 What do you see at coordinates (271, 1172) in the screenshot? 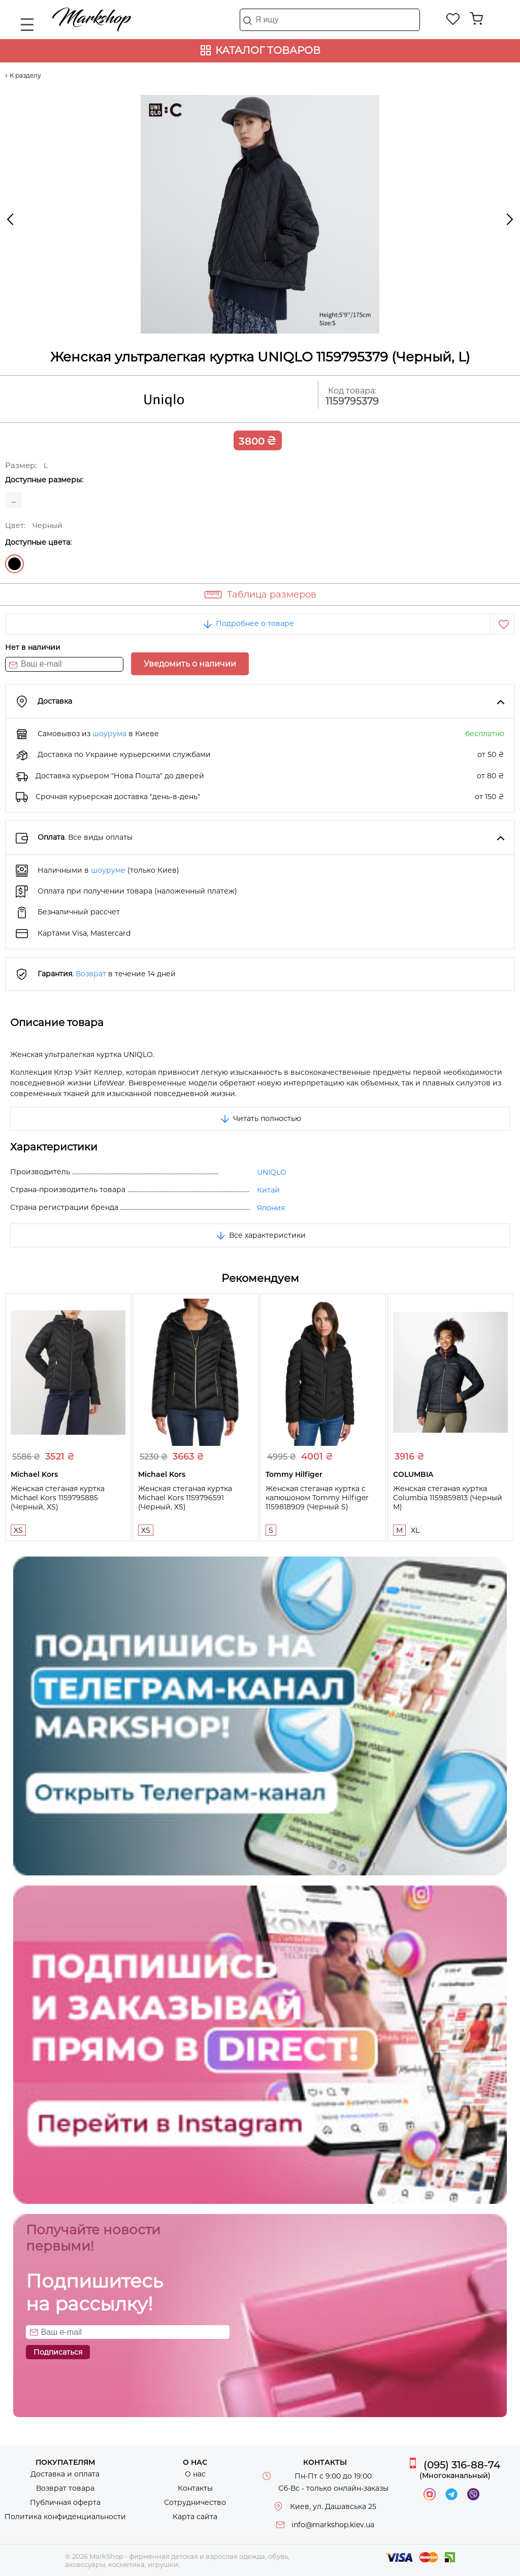
I see `UNIQLO` at bounding box center [271, 1172].